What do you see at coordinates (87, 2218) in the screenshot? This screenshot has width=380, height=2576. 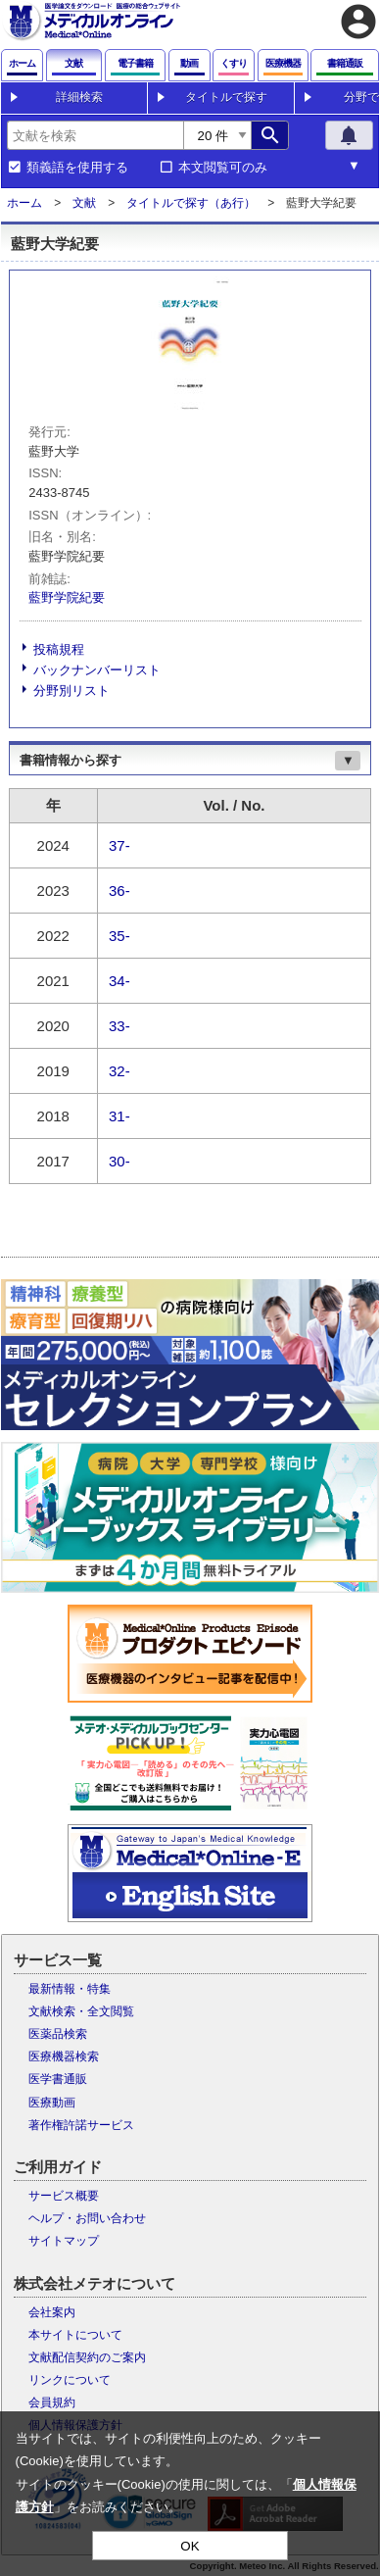 I see `ヘルプ・お問い合わせ` at bounding box center [87, 2218].